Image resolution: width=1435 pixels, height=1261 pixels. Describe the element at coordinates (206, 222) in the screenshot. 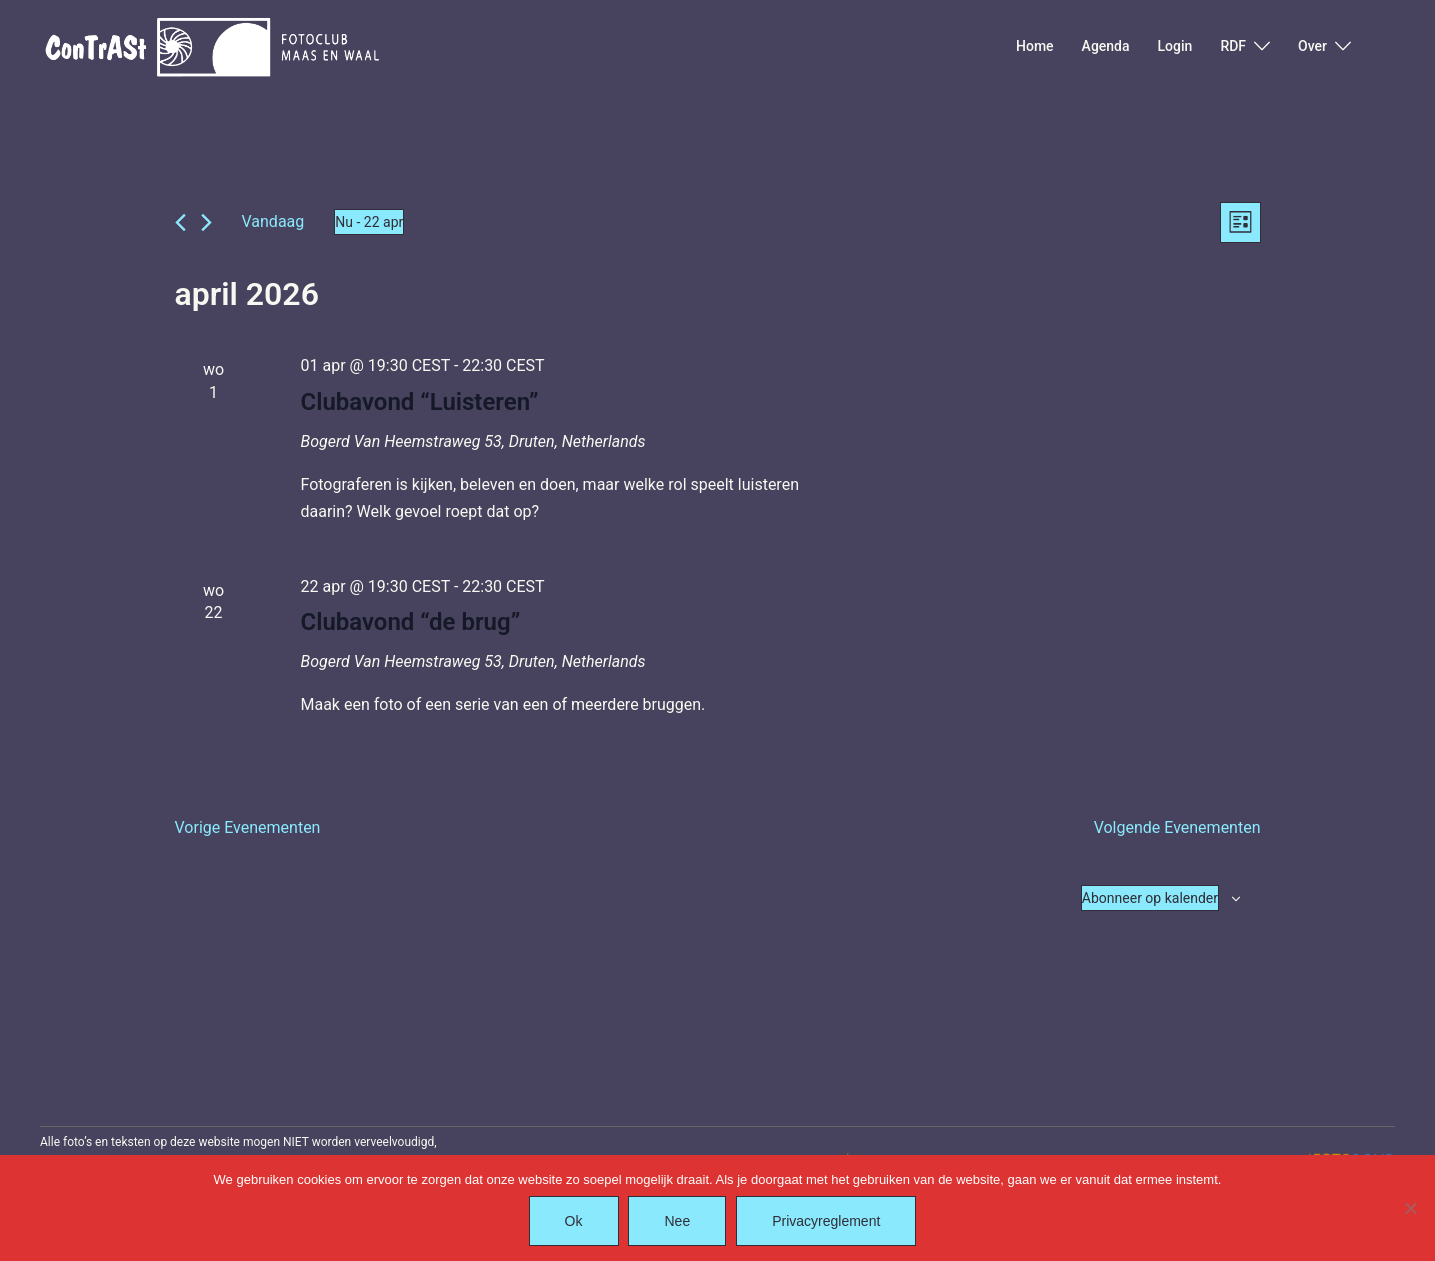

I see `[Volgende Evenementen]` at that location.